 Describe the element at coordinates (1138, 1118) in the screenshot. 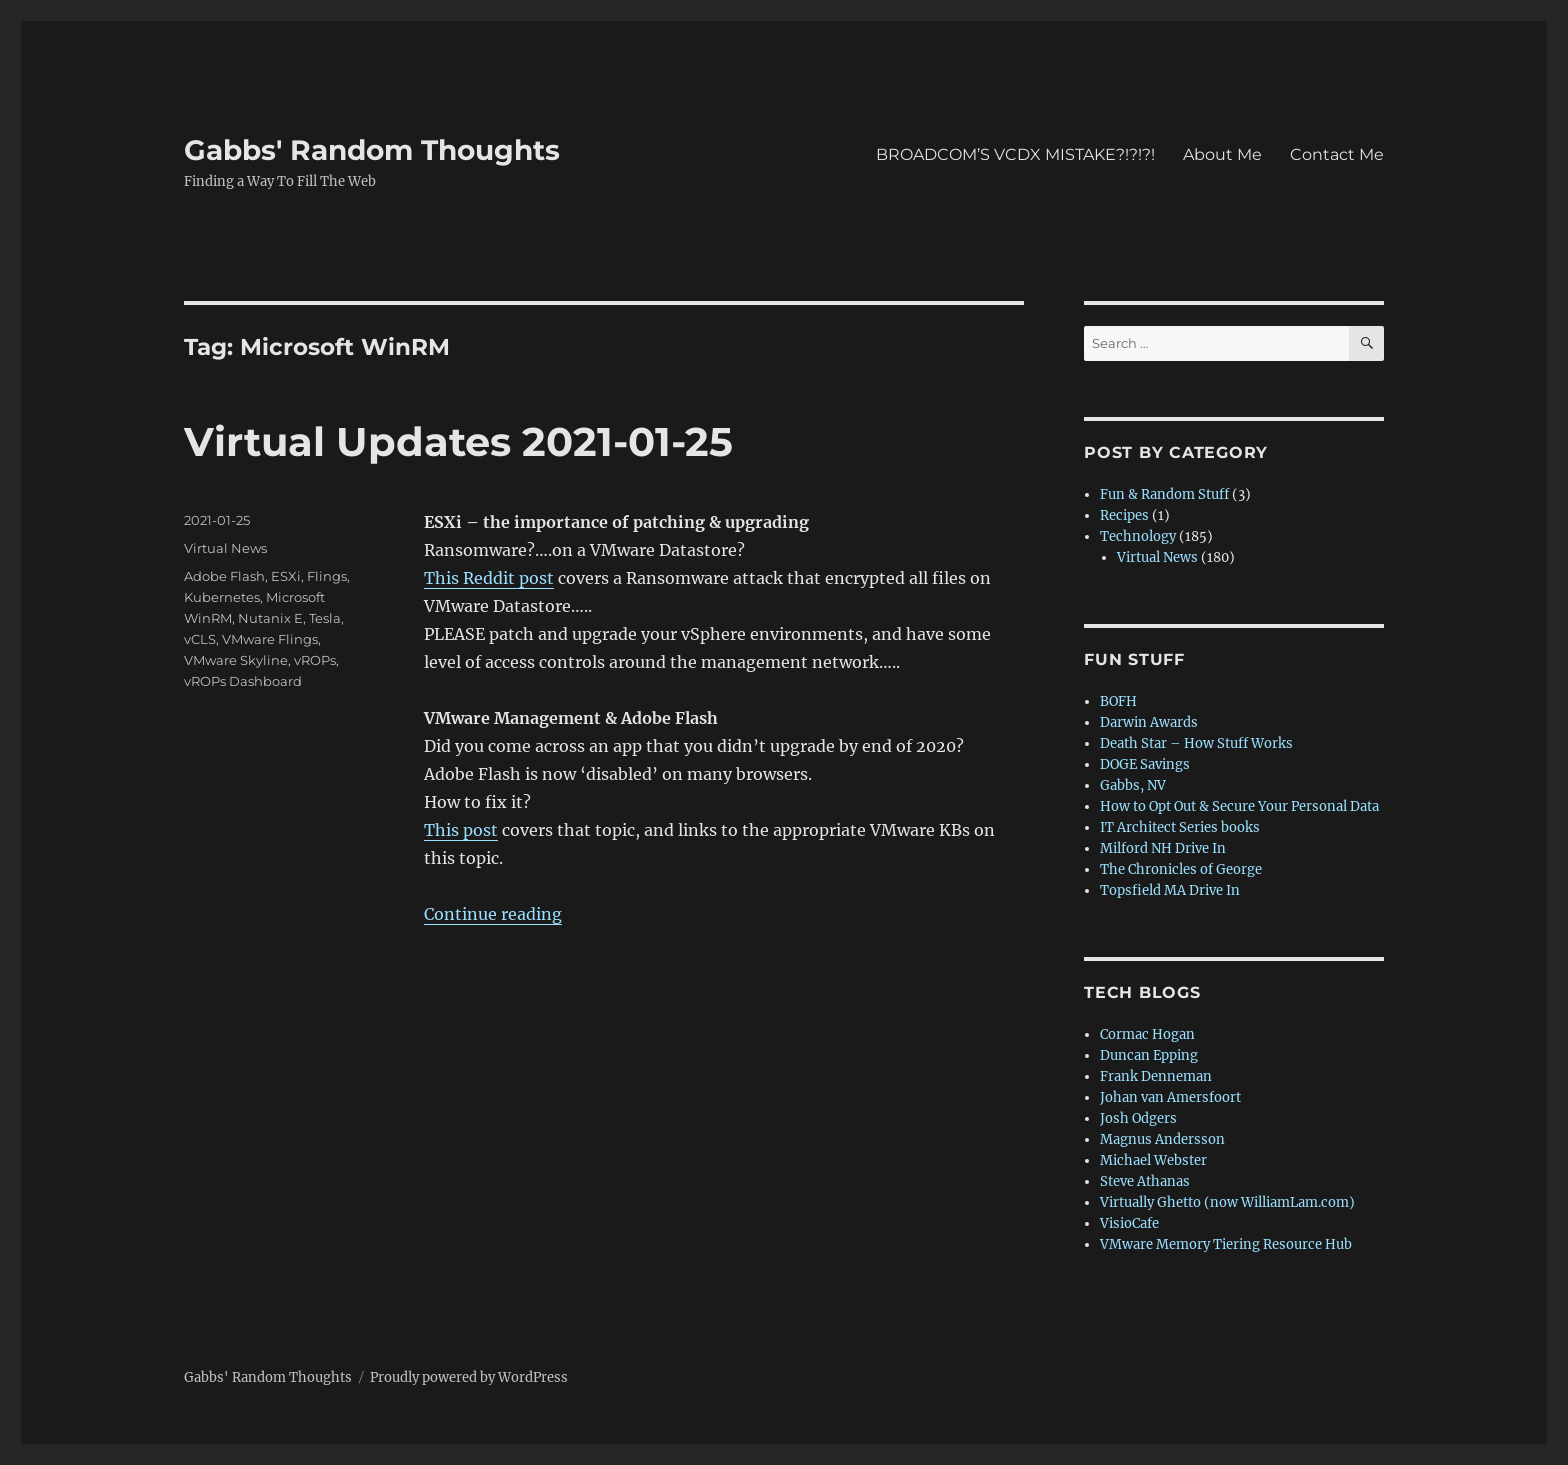

I see `Josh Odgers` at that location.